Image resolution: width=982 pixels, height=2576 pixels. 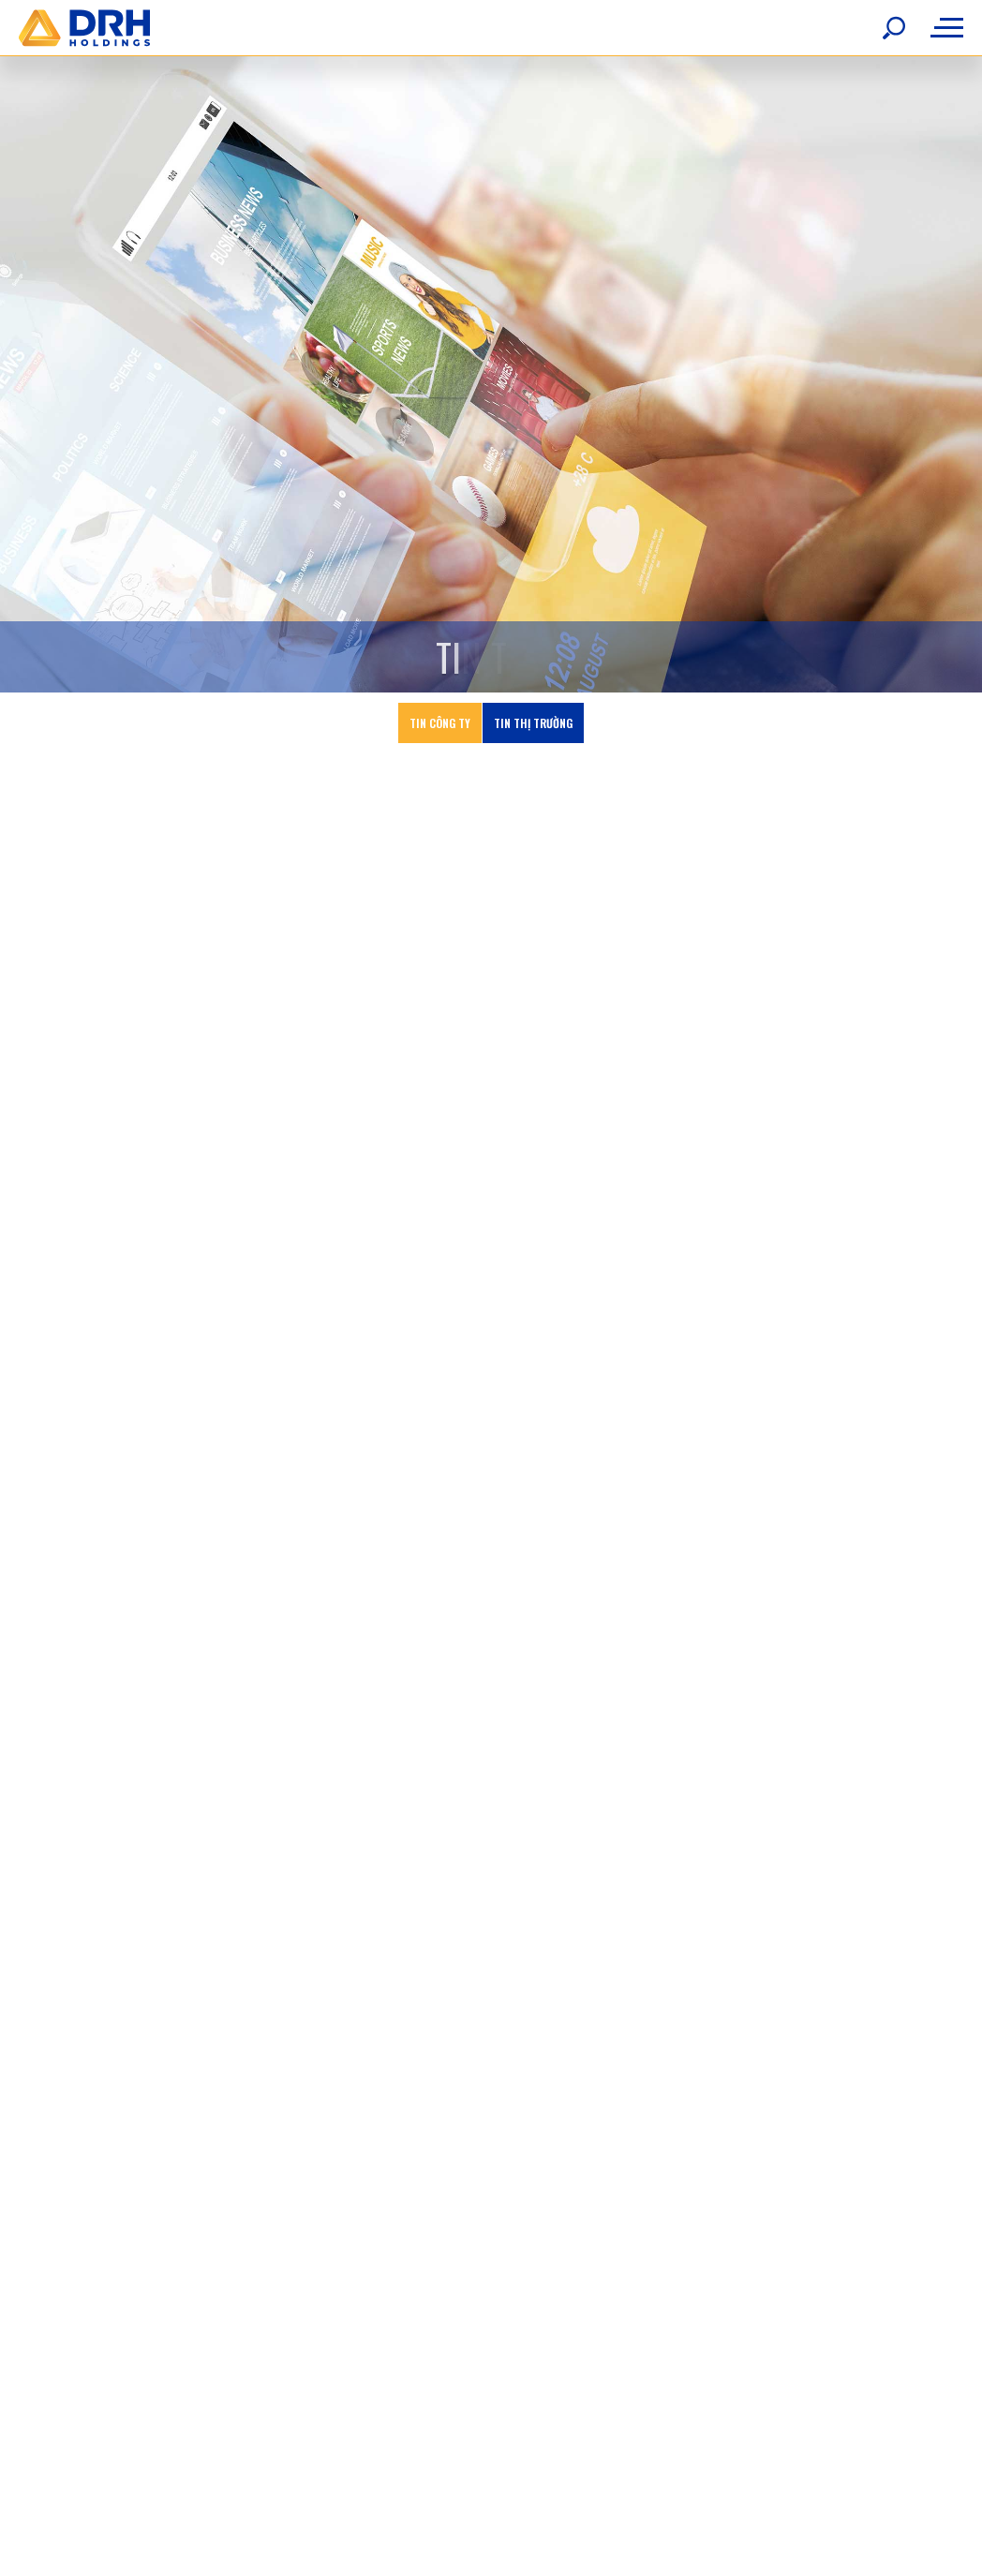 I want to click on Tin thị trường, so click(x=533, y=705).